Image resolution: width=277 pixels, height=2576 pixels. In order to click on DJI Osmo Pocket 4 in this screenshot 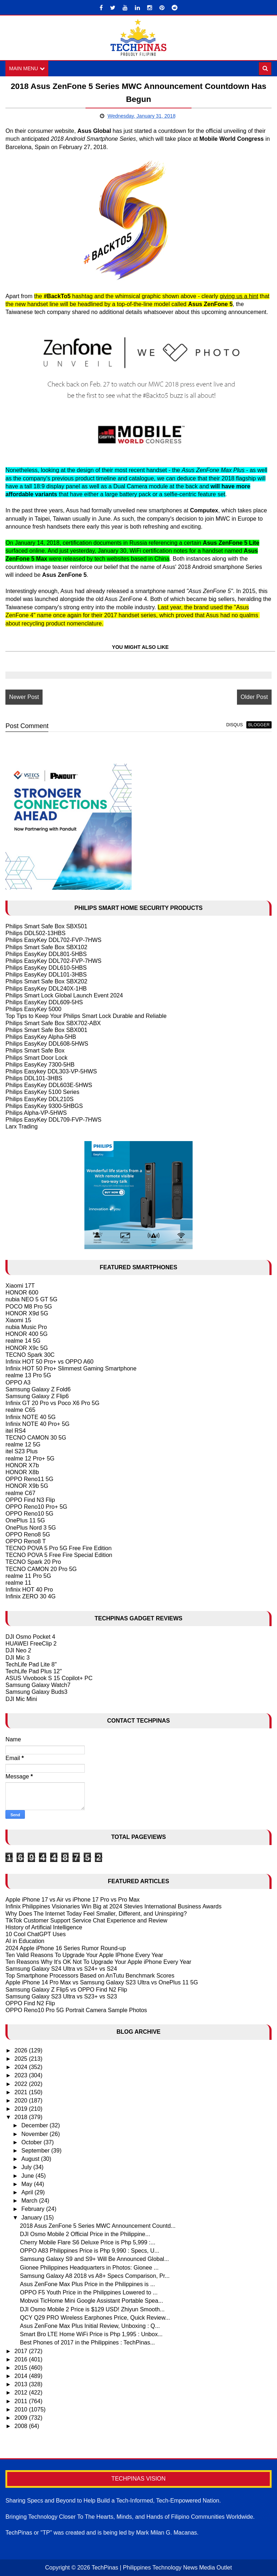, I will do `click(30, 1637)`.